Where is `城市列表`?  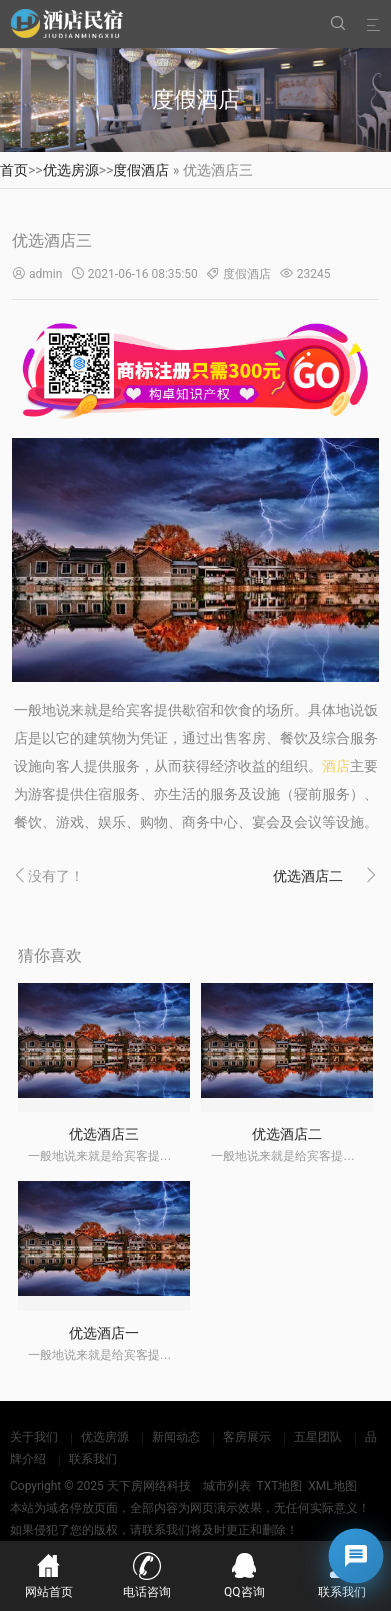
城市列表 is located at coordinates (227, 1486).